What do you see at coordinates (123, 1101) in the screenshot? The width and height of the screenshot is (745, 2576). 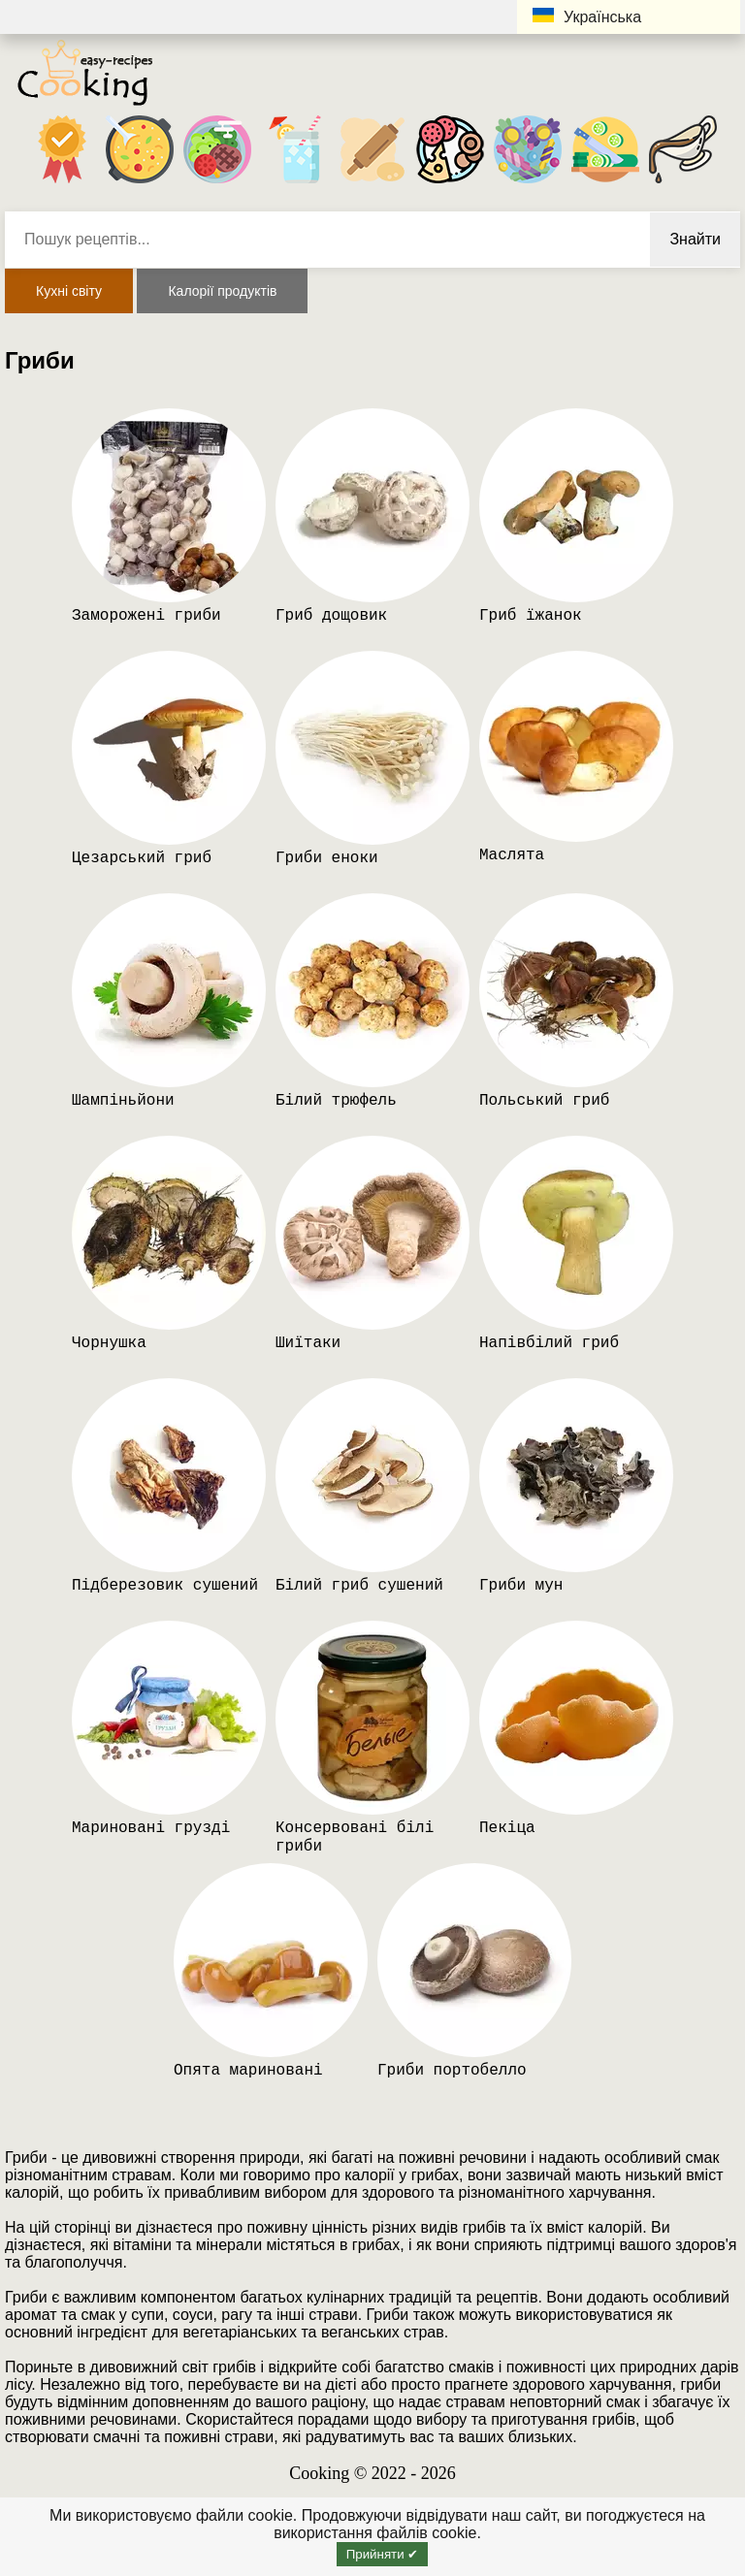 I see `Шампіньйони` at bounding box center [123, 1101].